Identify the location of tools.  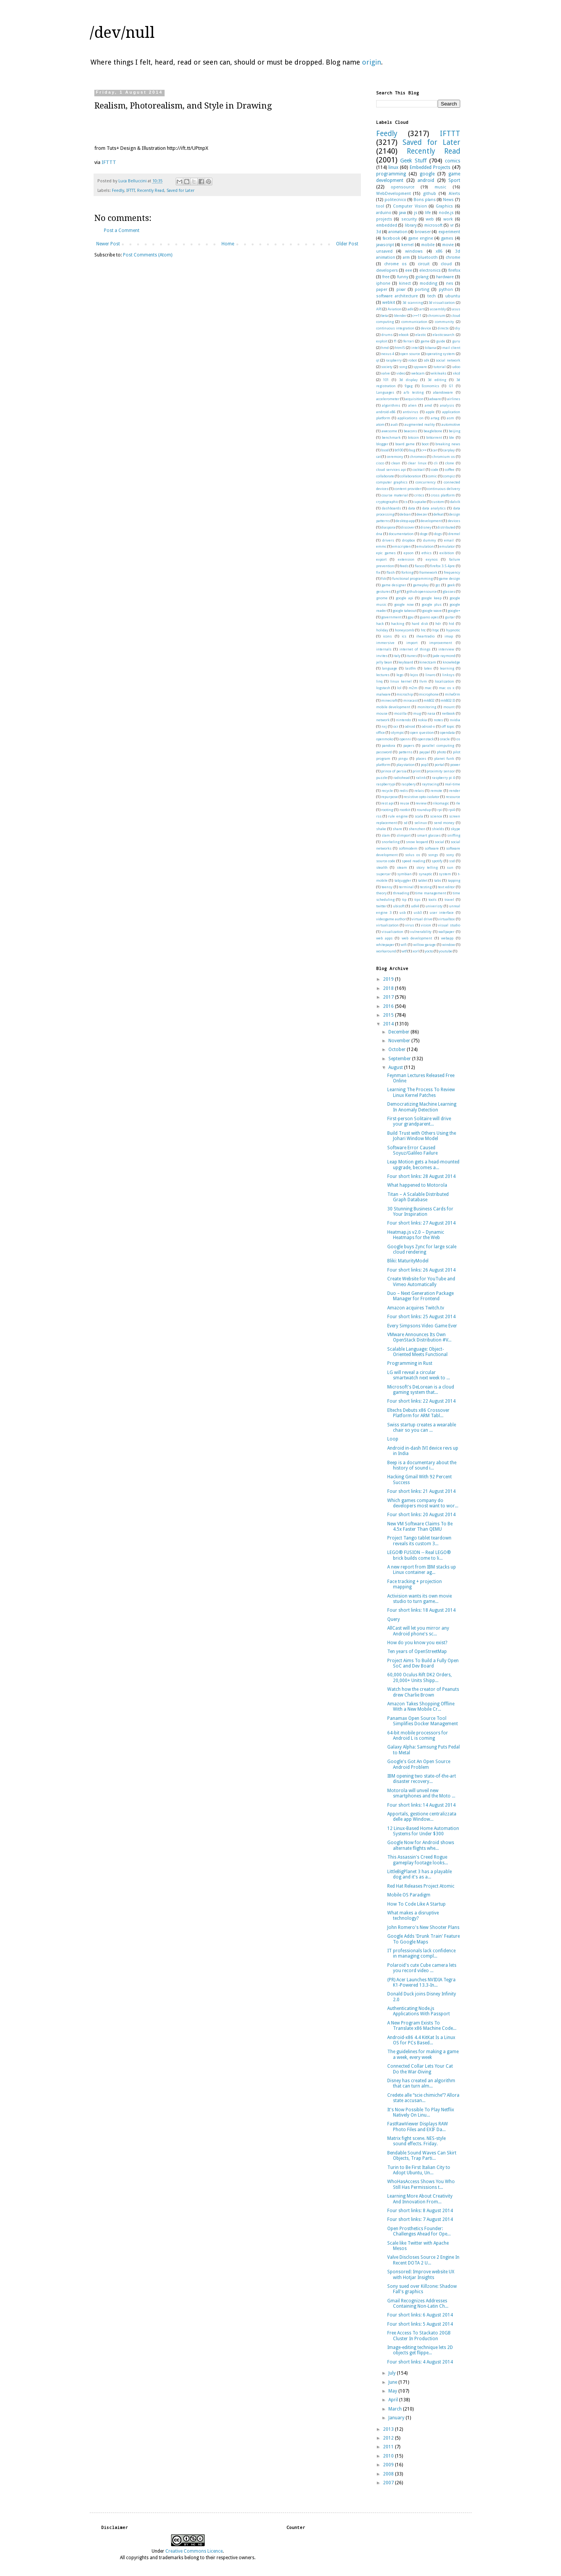
(432, 899).